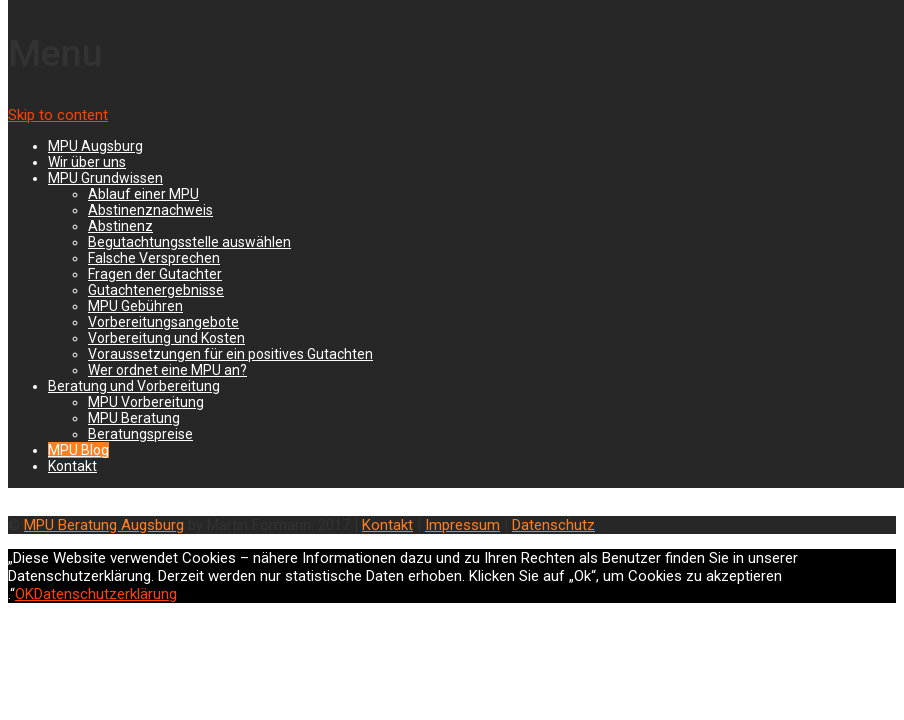 The image size is (904, 720). I want to click on MPU Blog, so click(78, 450).